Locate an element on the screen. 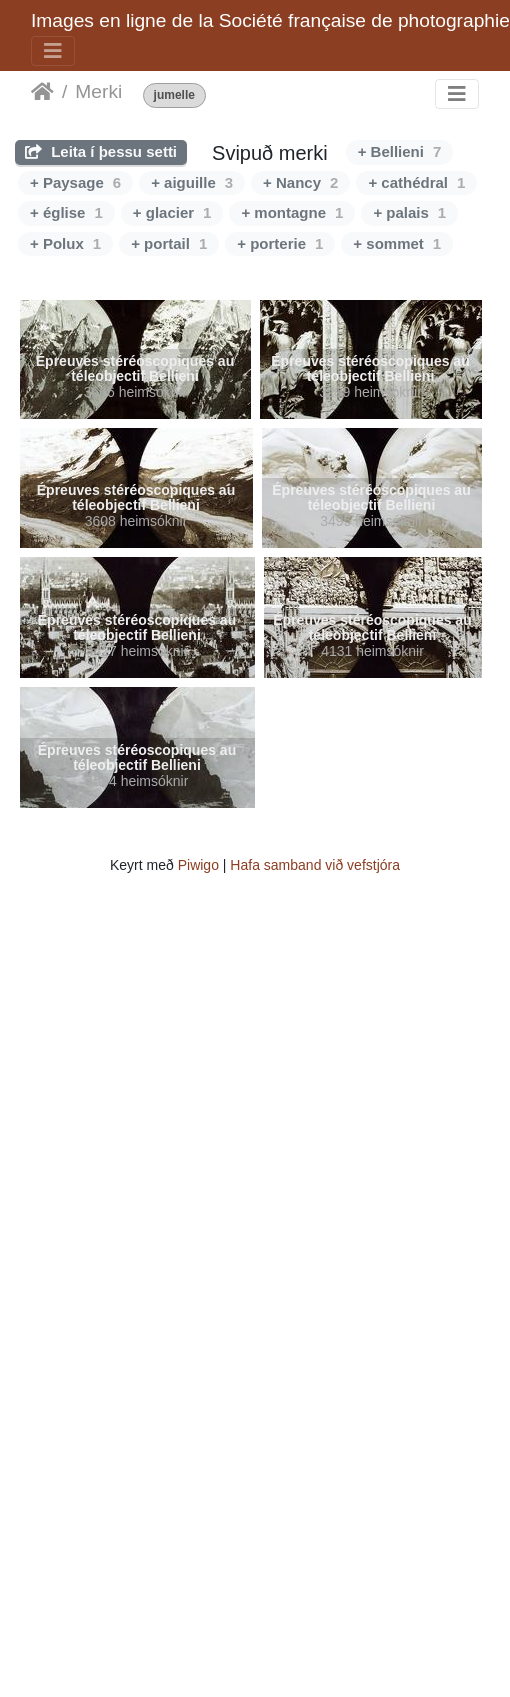 The image size is (510, 1697). + aiguille is located at coordinates (192, 182).